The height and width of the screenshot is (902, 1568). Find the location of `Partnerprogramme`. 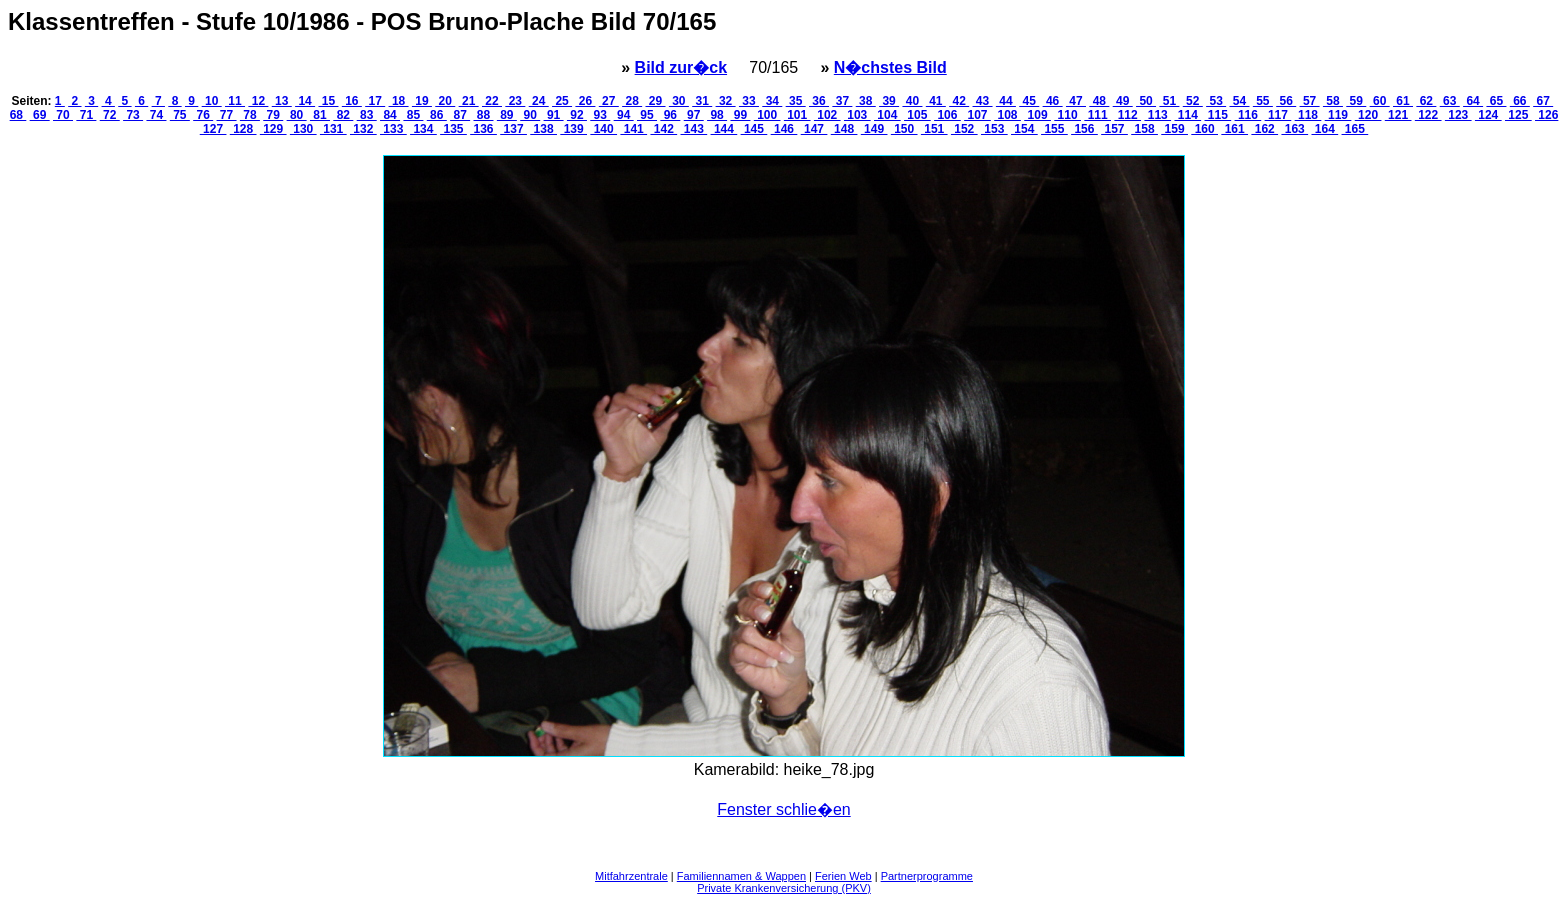

Partnerprogramme is located at coordinates (927, 876).